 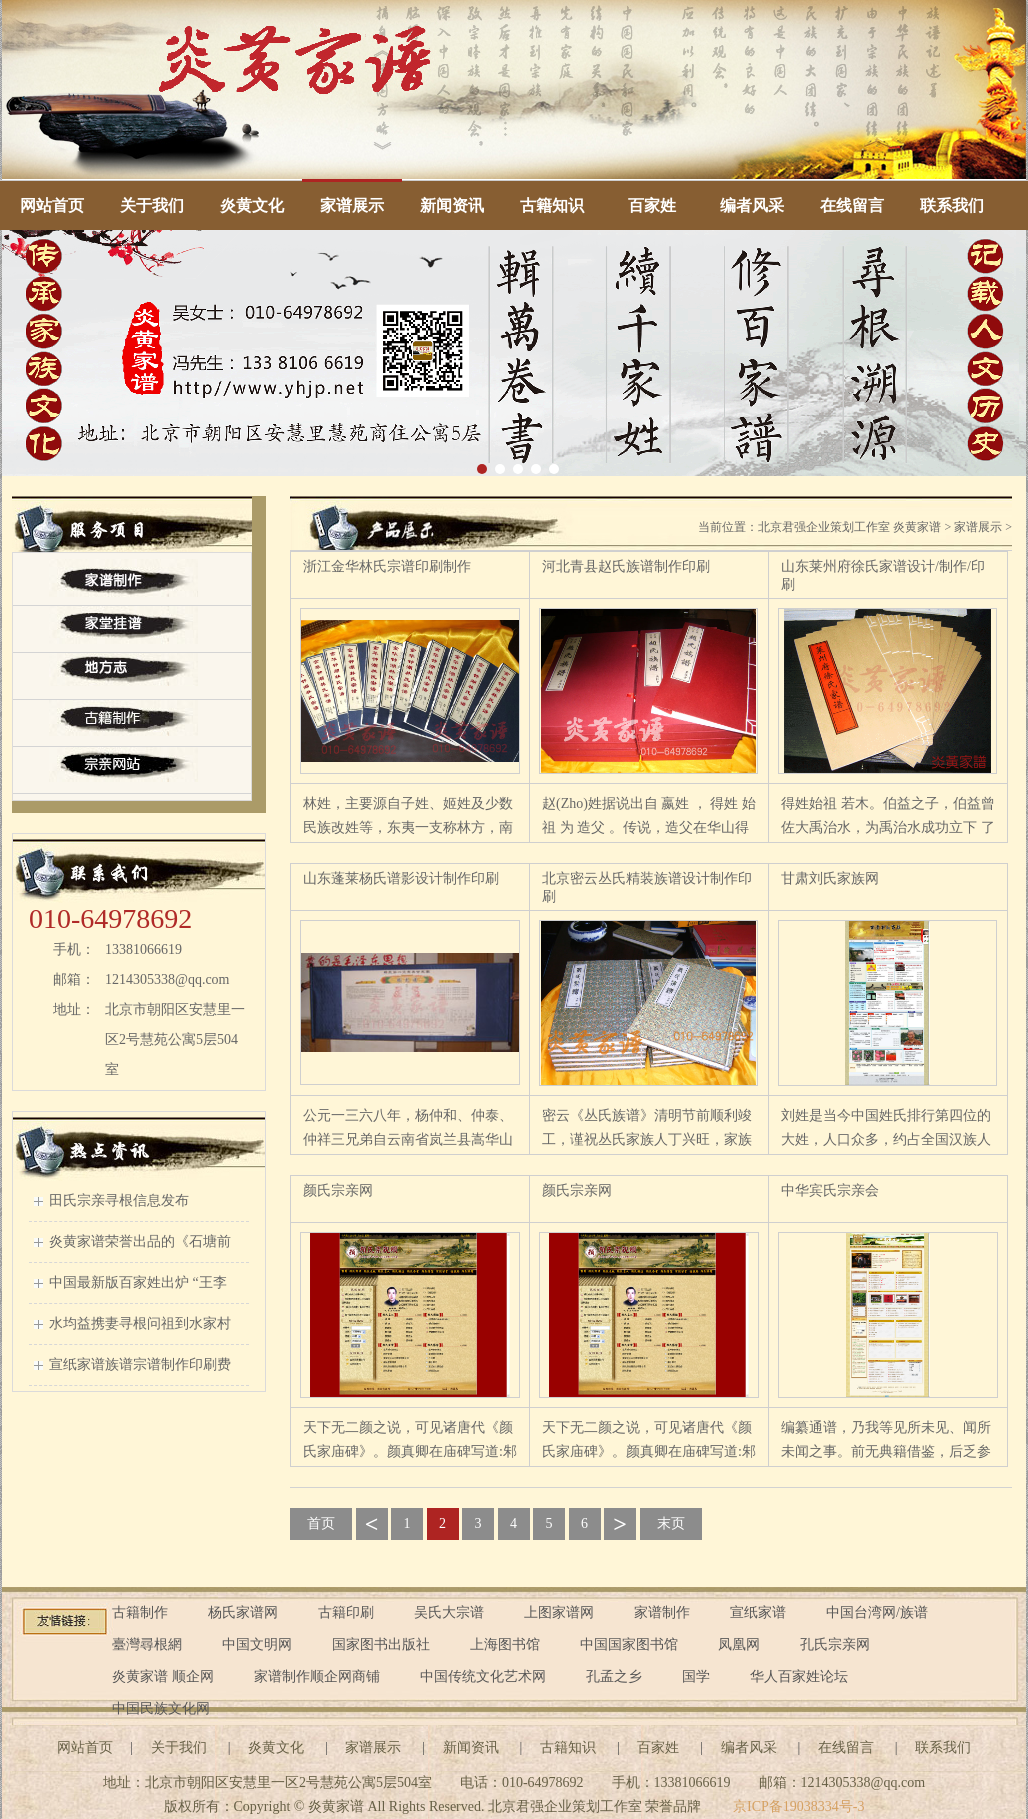 What do you see at coordinates (799, 1676) in the screenshot?
I see `华人百家姓论坛` at bounding box center [799, 1676].